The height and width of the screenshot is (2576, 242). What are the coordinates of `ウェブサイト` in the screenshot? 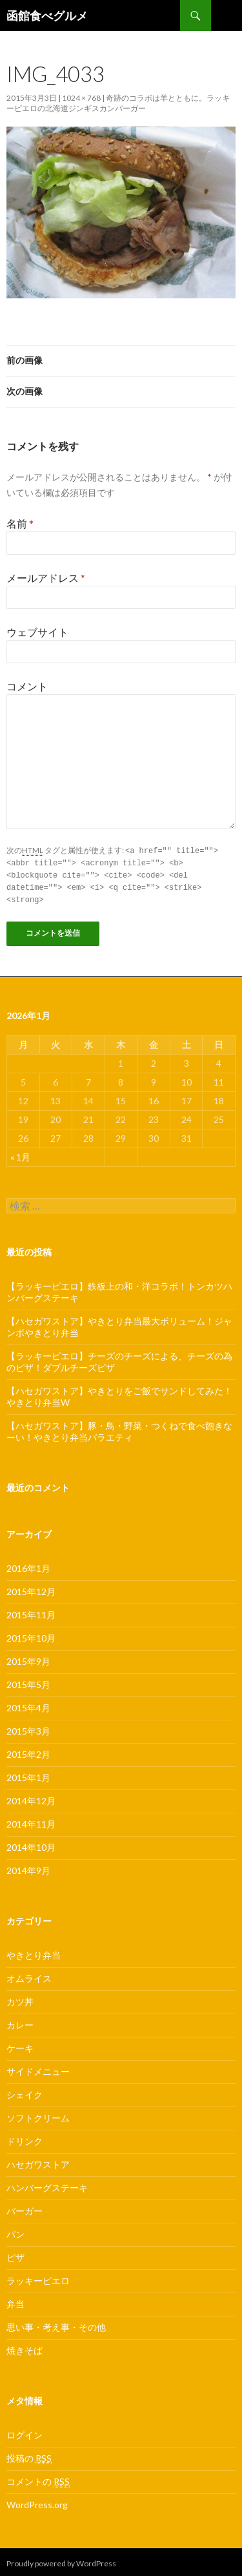 It's located at (37, 632).